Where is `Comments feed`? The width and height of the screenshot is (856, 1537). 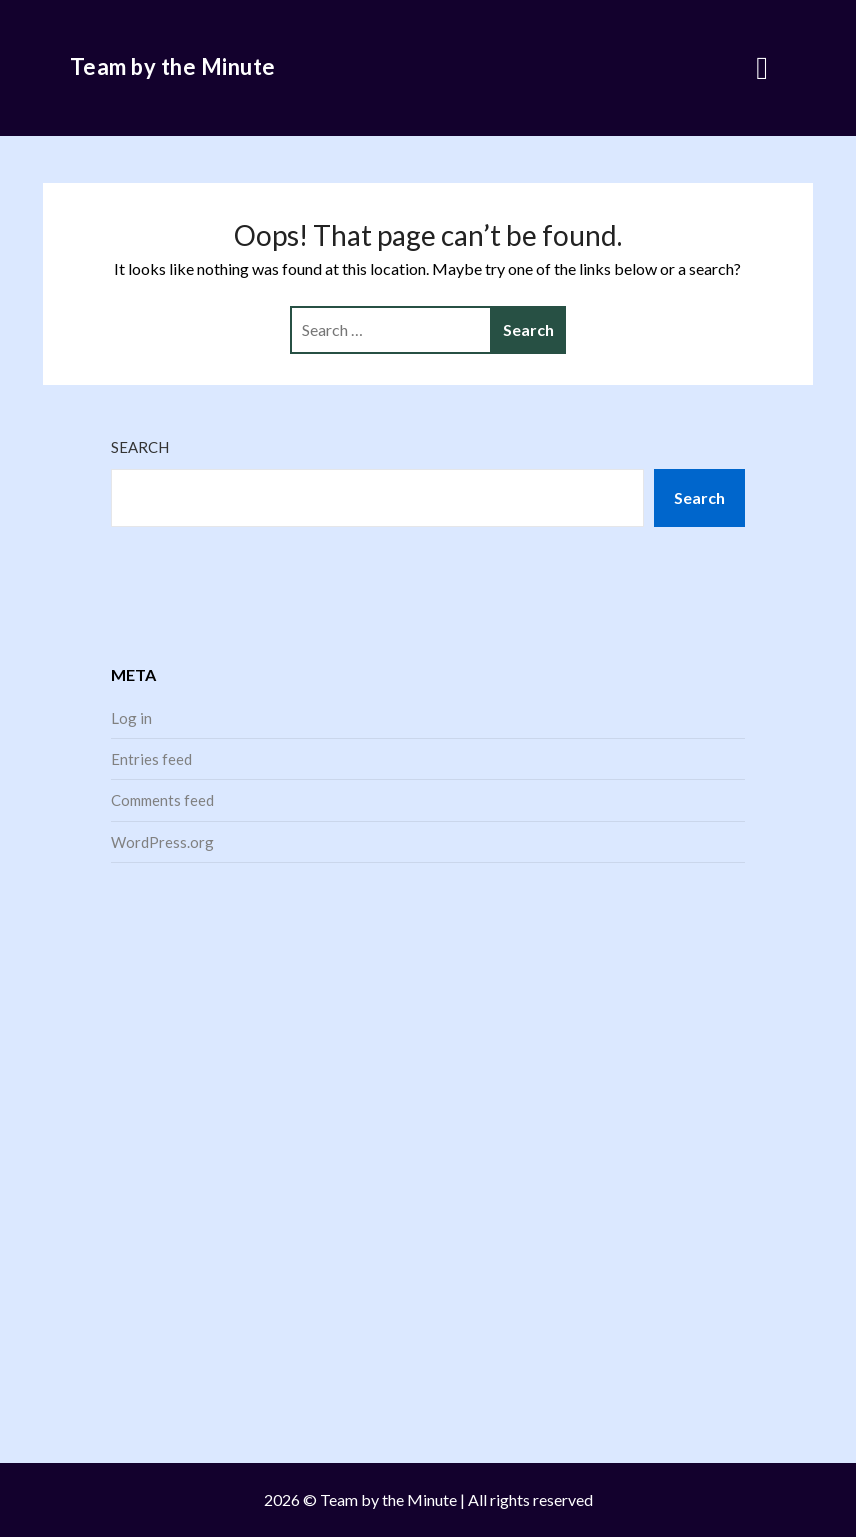
Comments feed is located at coordinates (162, 800).